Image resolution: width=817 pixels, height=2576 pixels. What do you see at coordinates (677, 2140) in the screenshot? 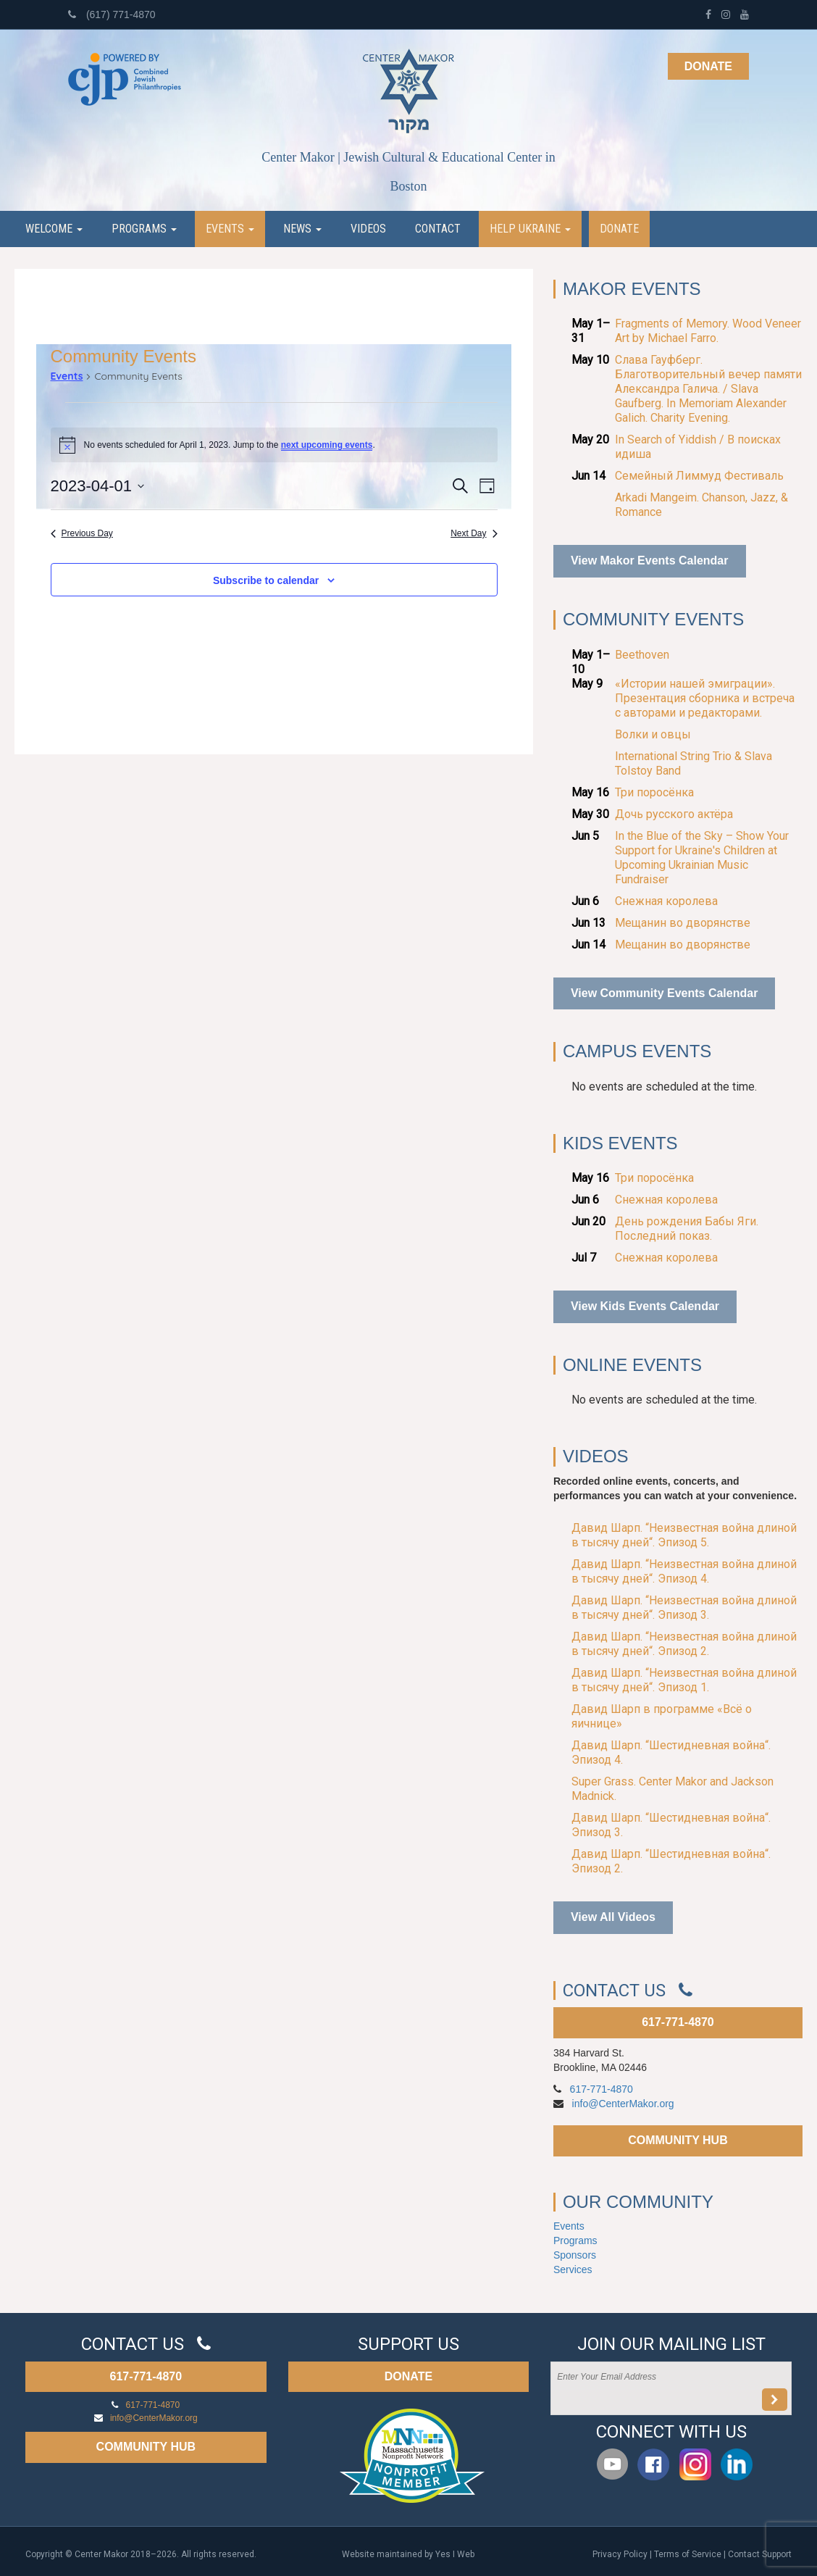
I see `COMMUNITY HUB` at bounding box center [677, 2140].